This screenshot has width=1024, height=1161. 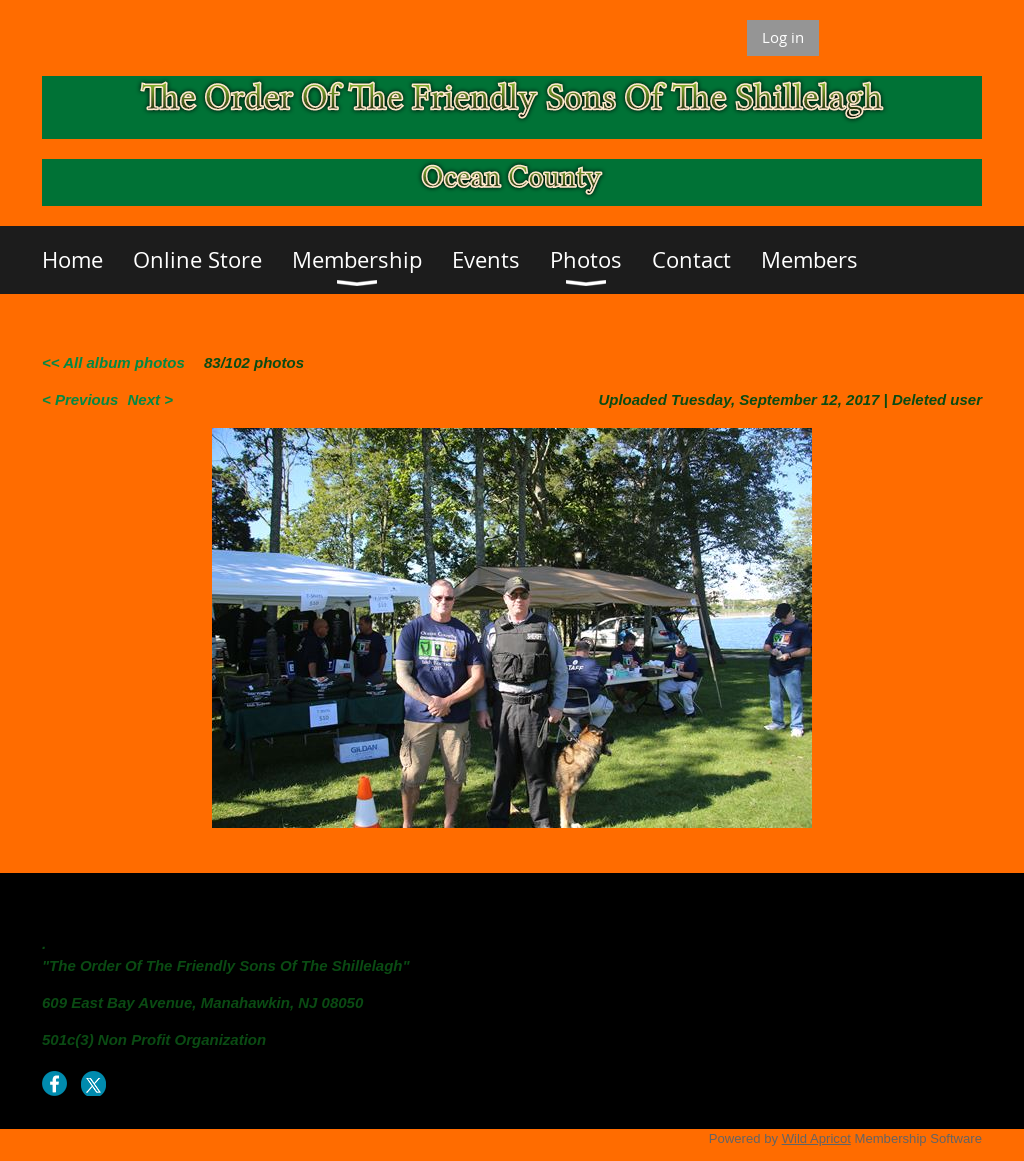 What do you see at coordinates (149, 399) in the screenshot?
I see `Next >` at bounding box center [149, 399].